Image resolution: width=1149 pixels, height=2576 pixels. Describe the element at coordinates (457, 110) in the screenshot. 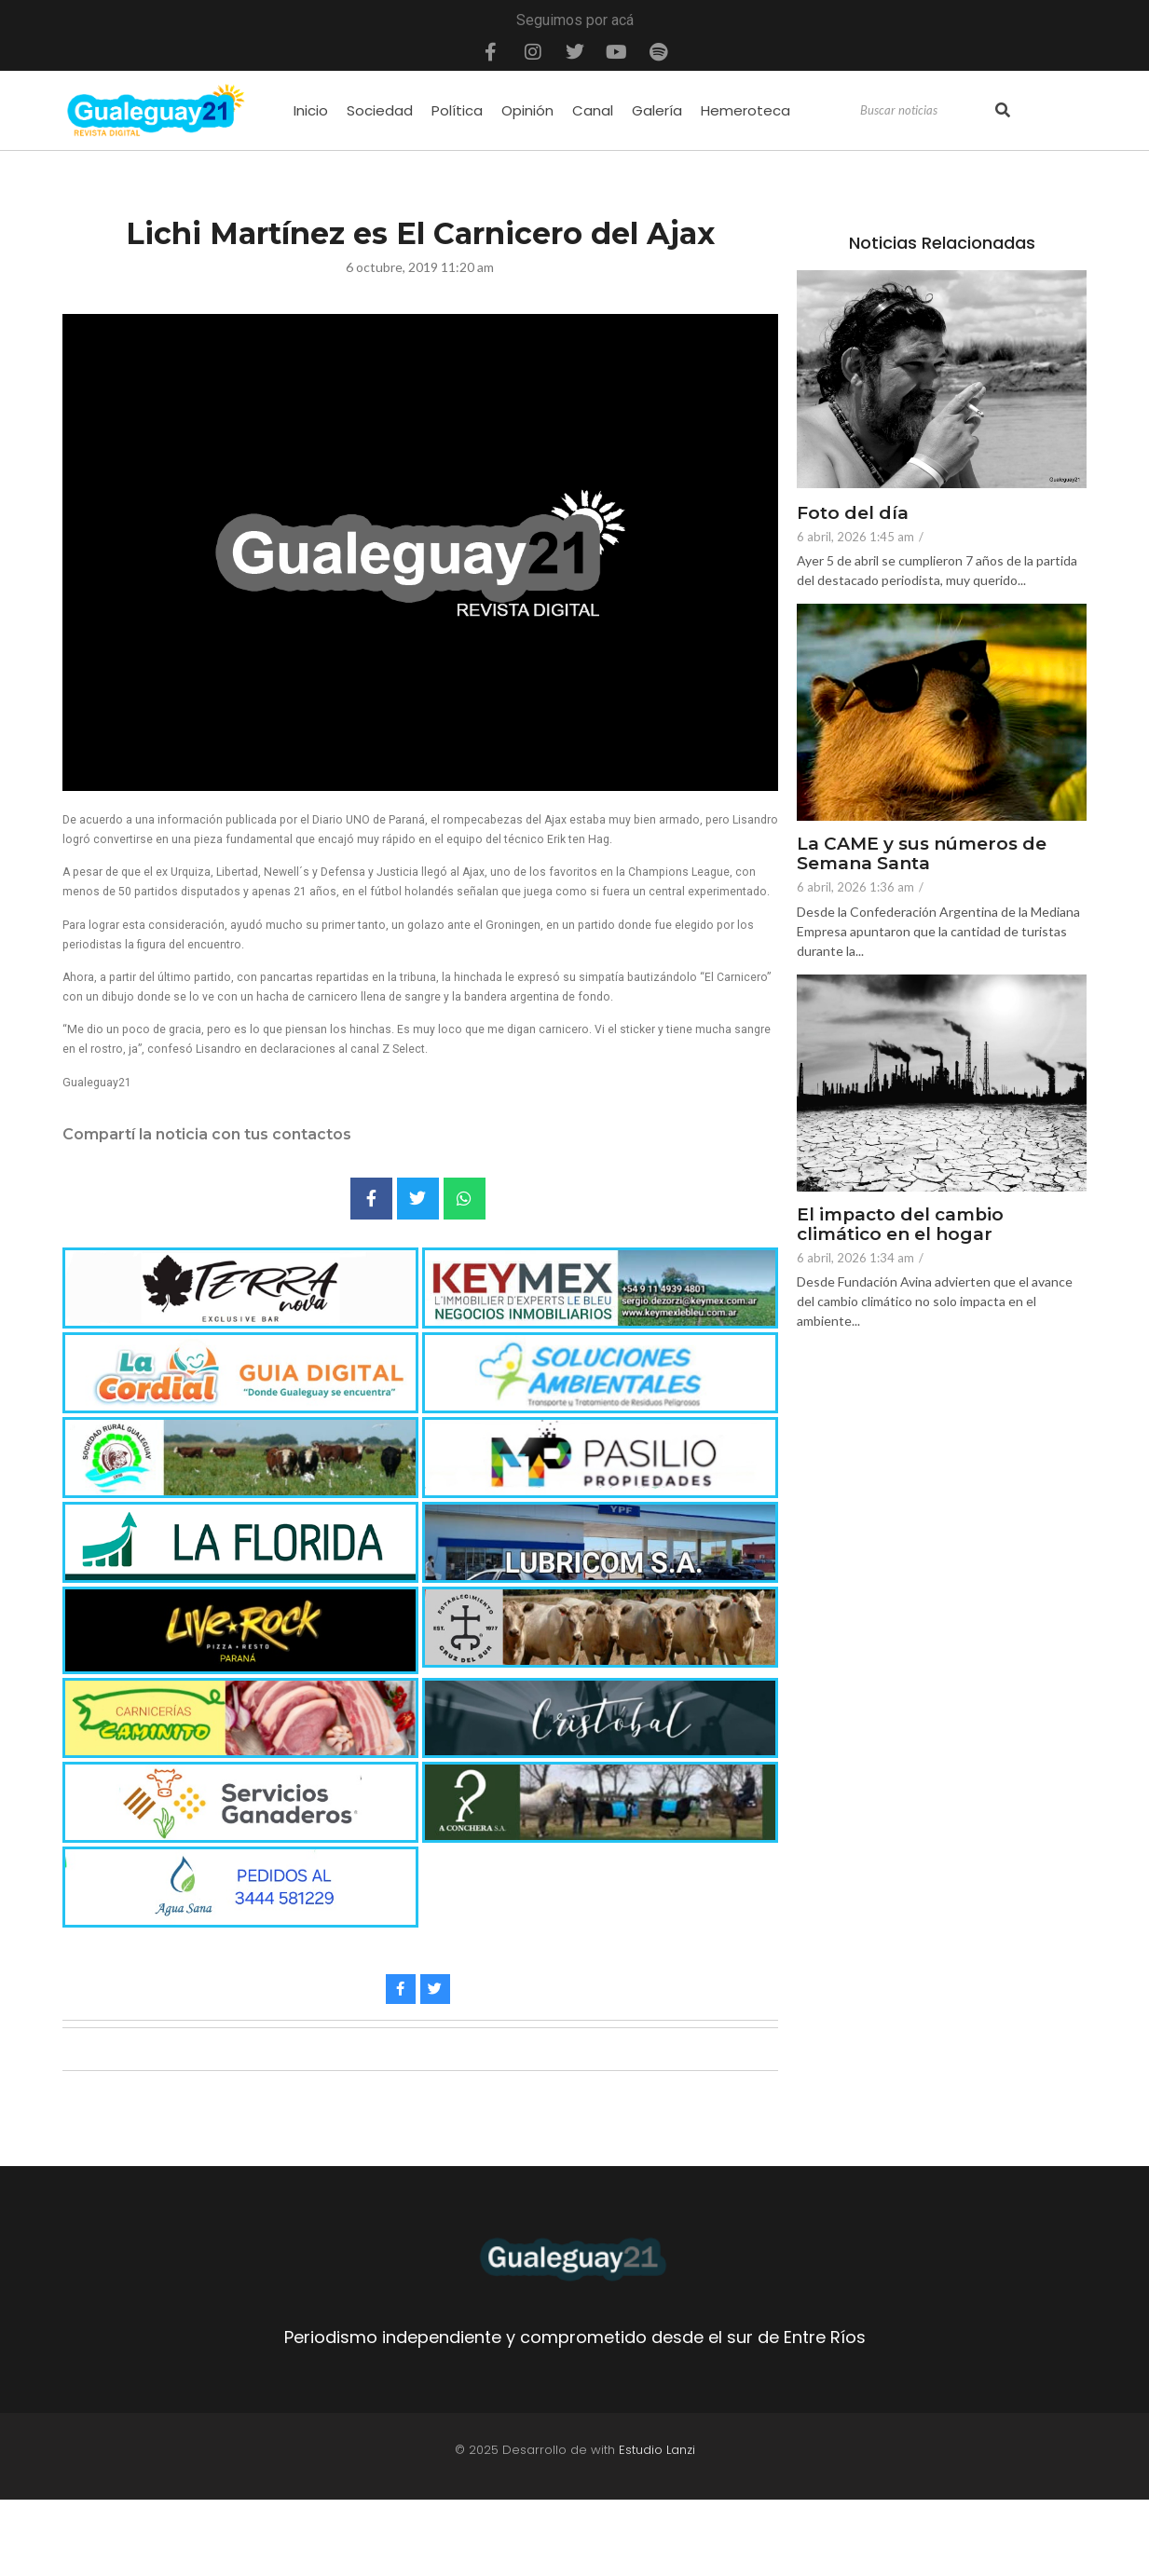

I see `Política` at that location.